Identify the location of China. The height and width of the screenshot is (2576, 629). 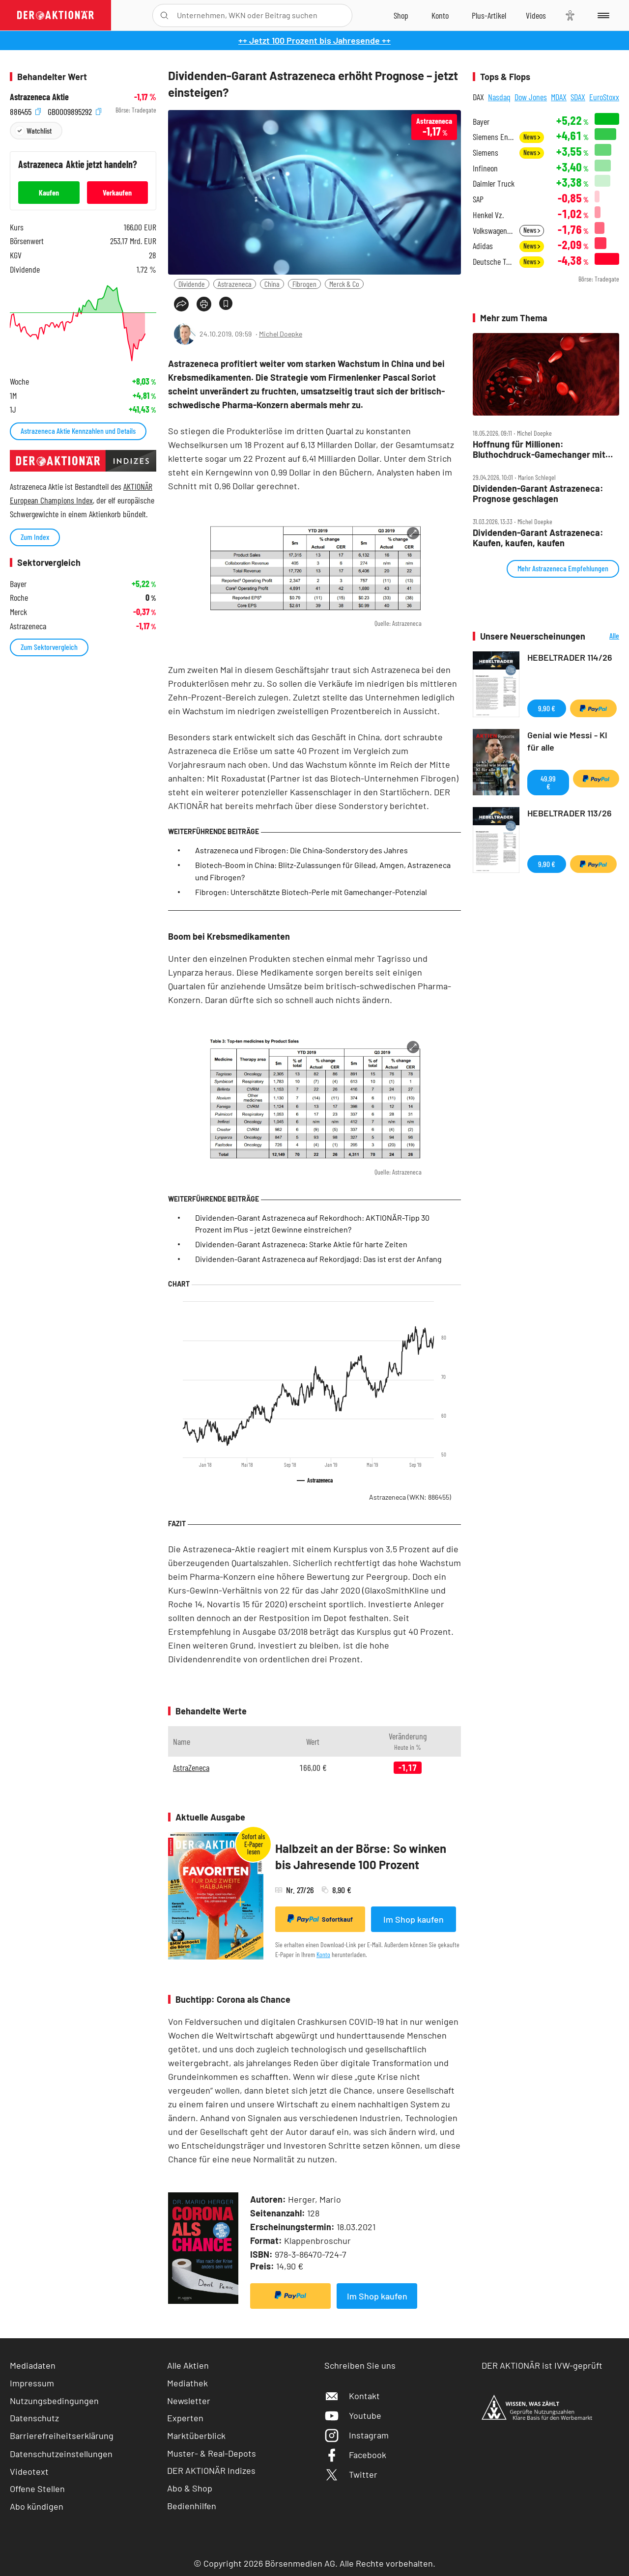
(272, 283).